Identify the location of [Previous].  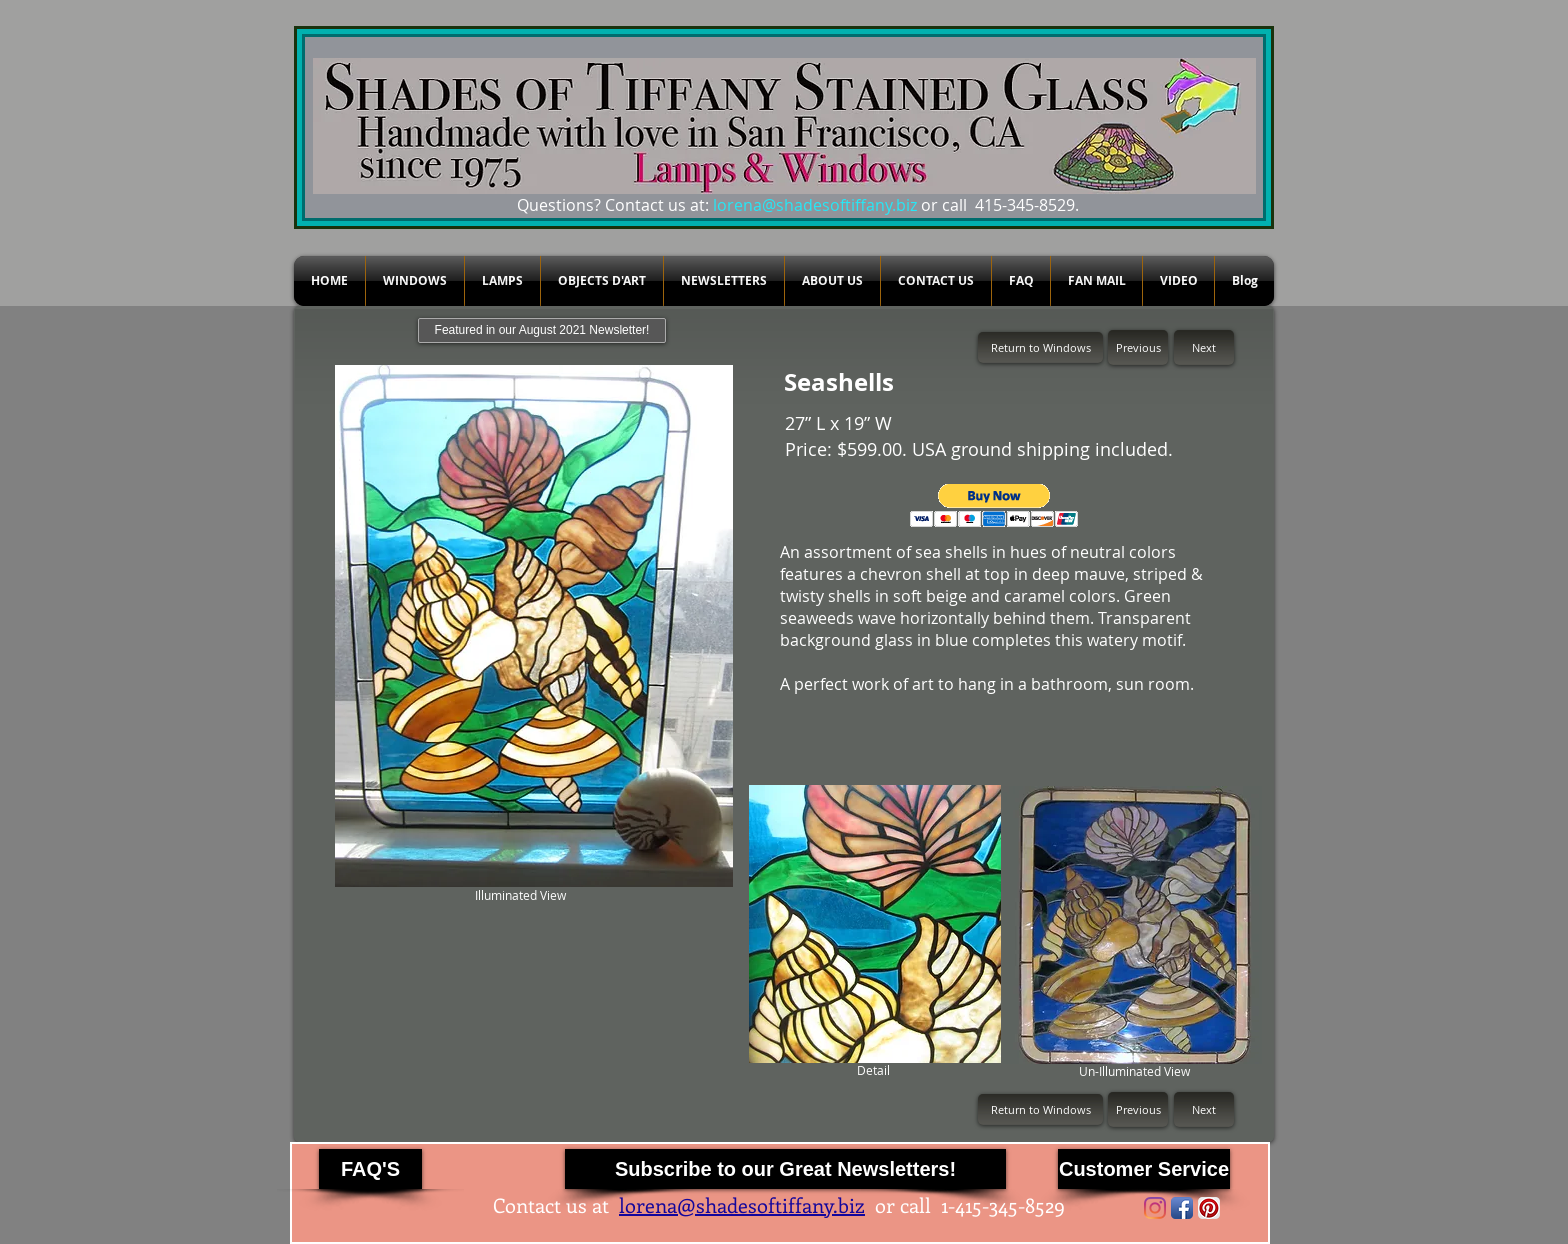
(1138, 347).